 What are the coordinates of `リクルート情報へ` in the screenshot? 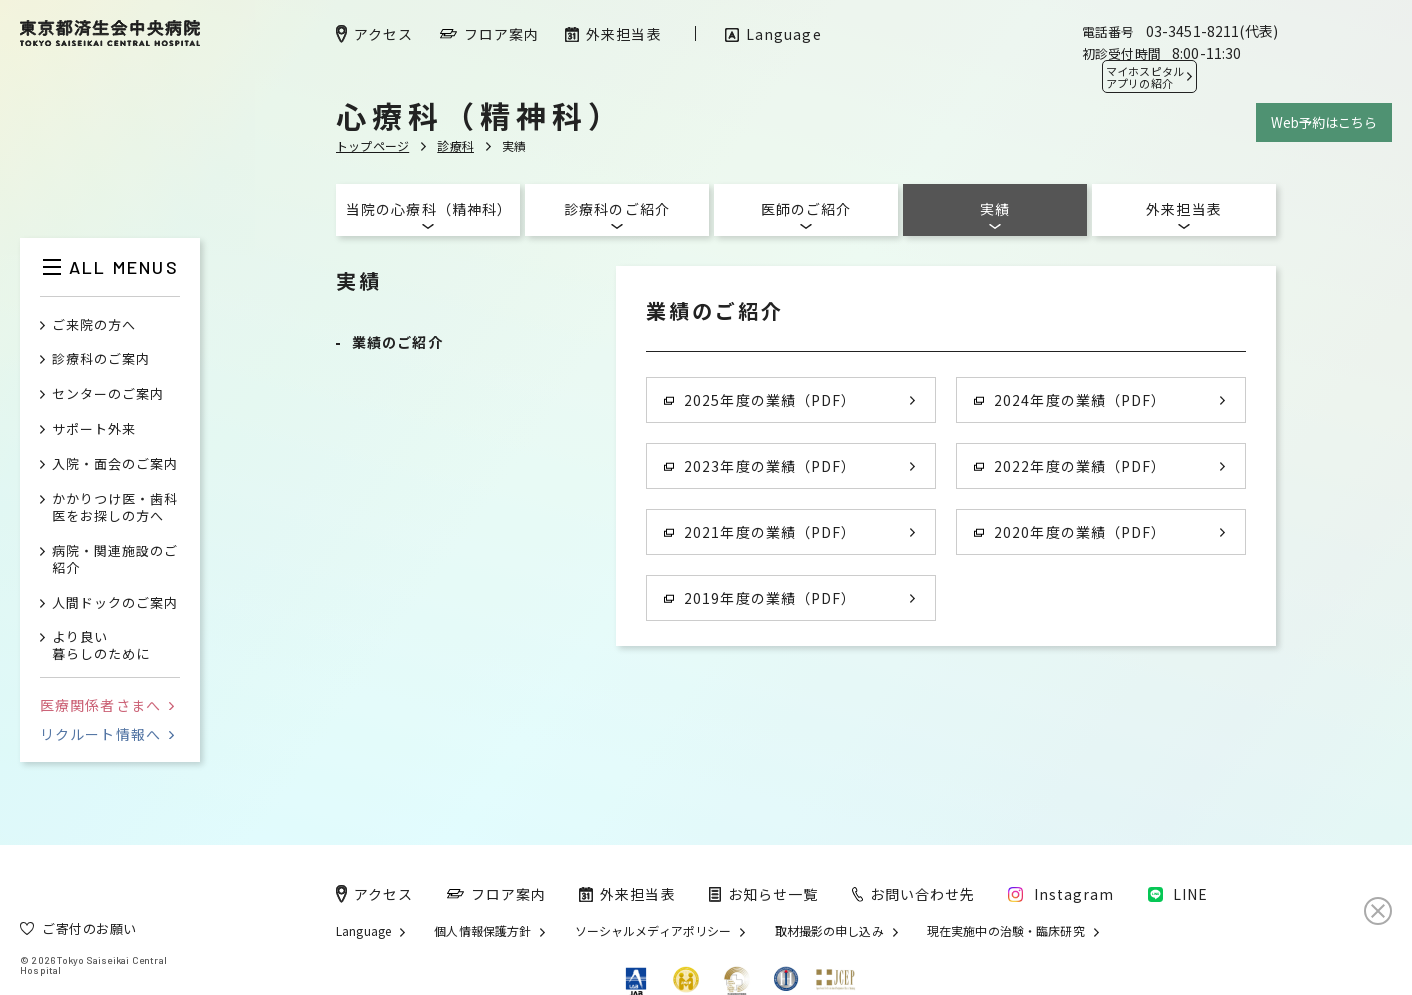 It's located at (107, 734).